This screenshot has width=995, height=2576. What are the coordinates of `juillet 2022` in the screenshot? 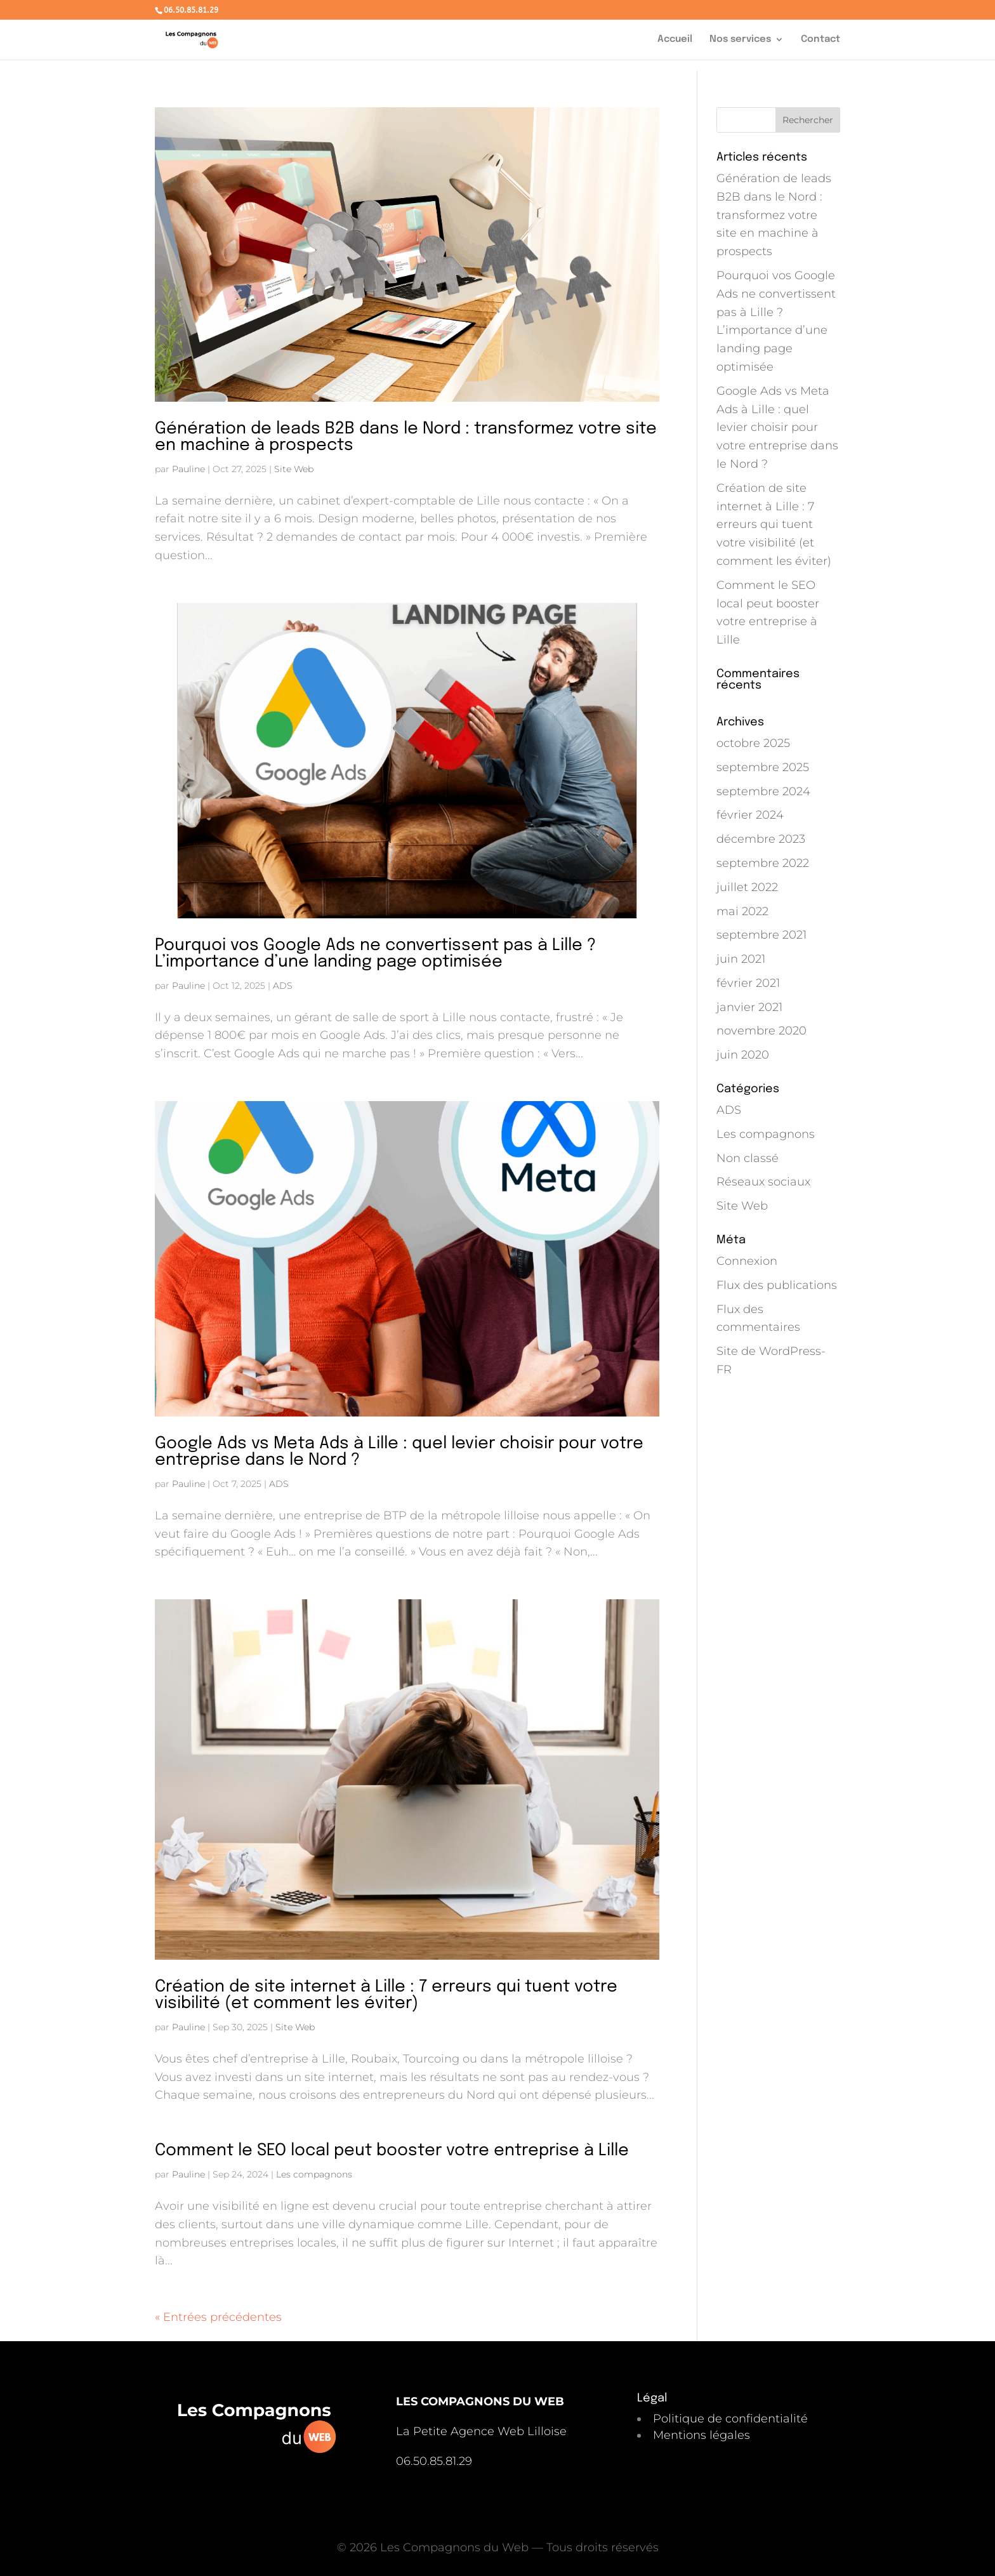 It's located at (747, 887).